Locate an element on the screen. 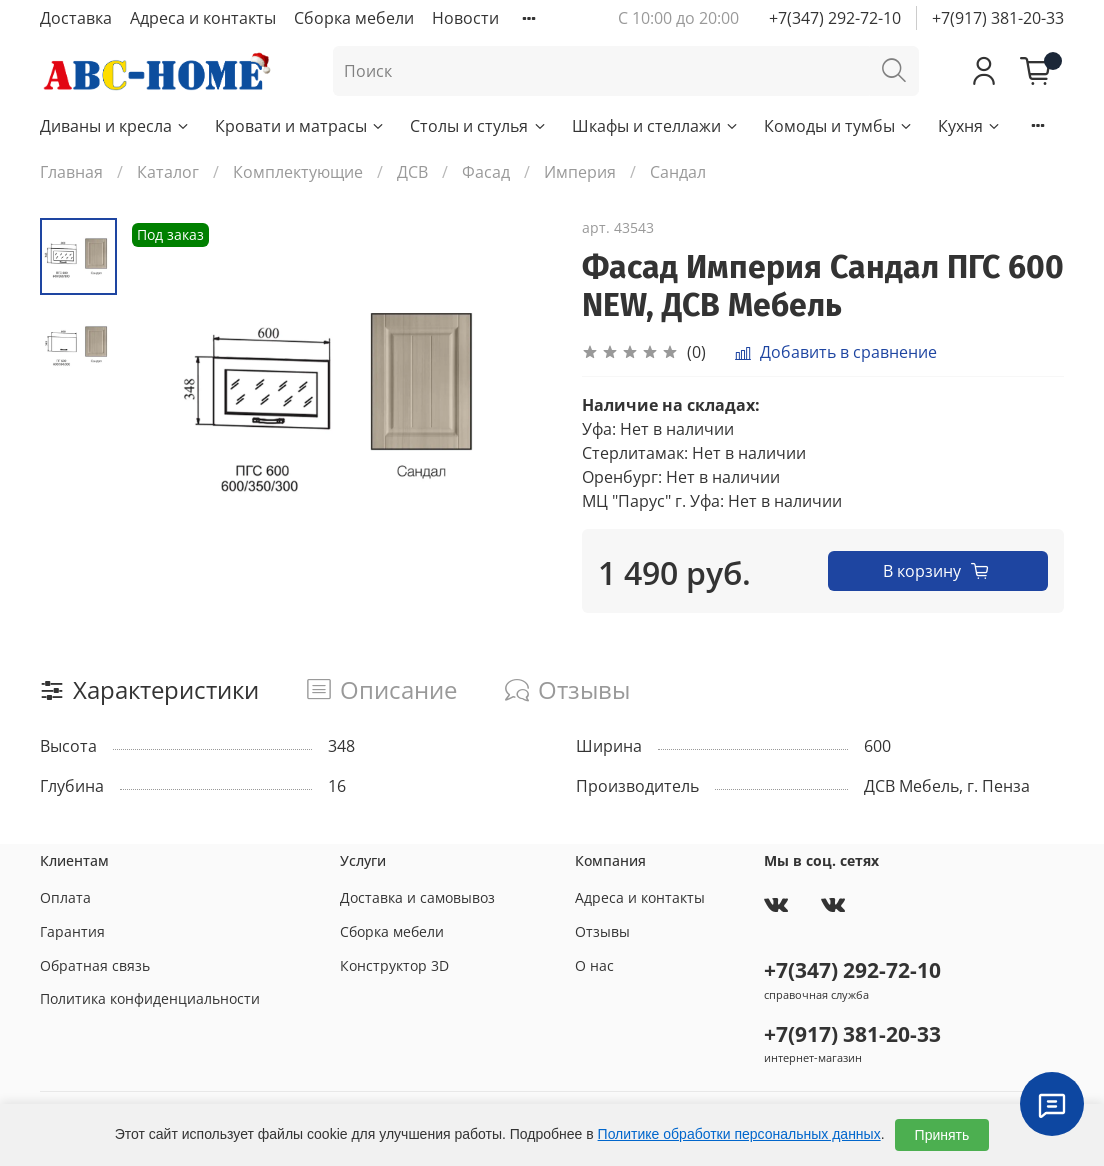 Image resolution: width=1104 pixels, height=1166 pixels. Империя is located at coordinates (580, 172).